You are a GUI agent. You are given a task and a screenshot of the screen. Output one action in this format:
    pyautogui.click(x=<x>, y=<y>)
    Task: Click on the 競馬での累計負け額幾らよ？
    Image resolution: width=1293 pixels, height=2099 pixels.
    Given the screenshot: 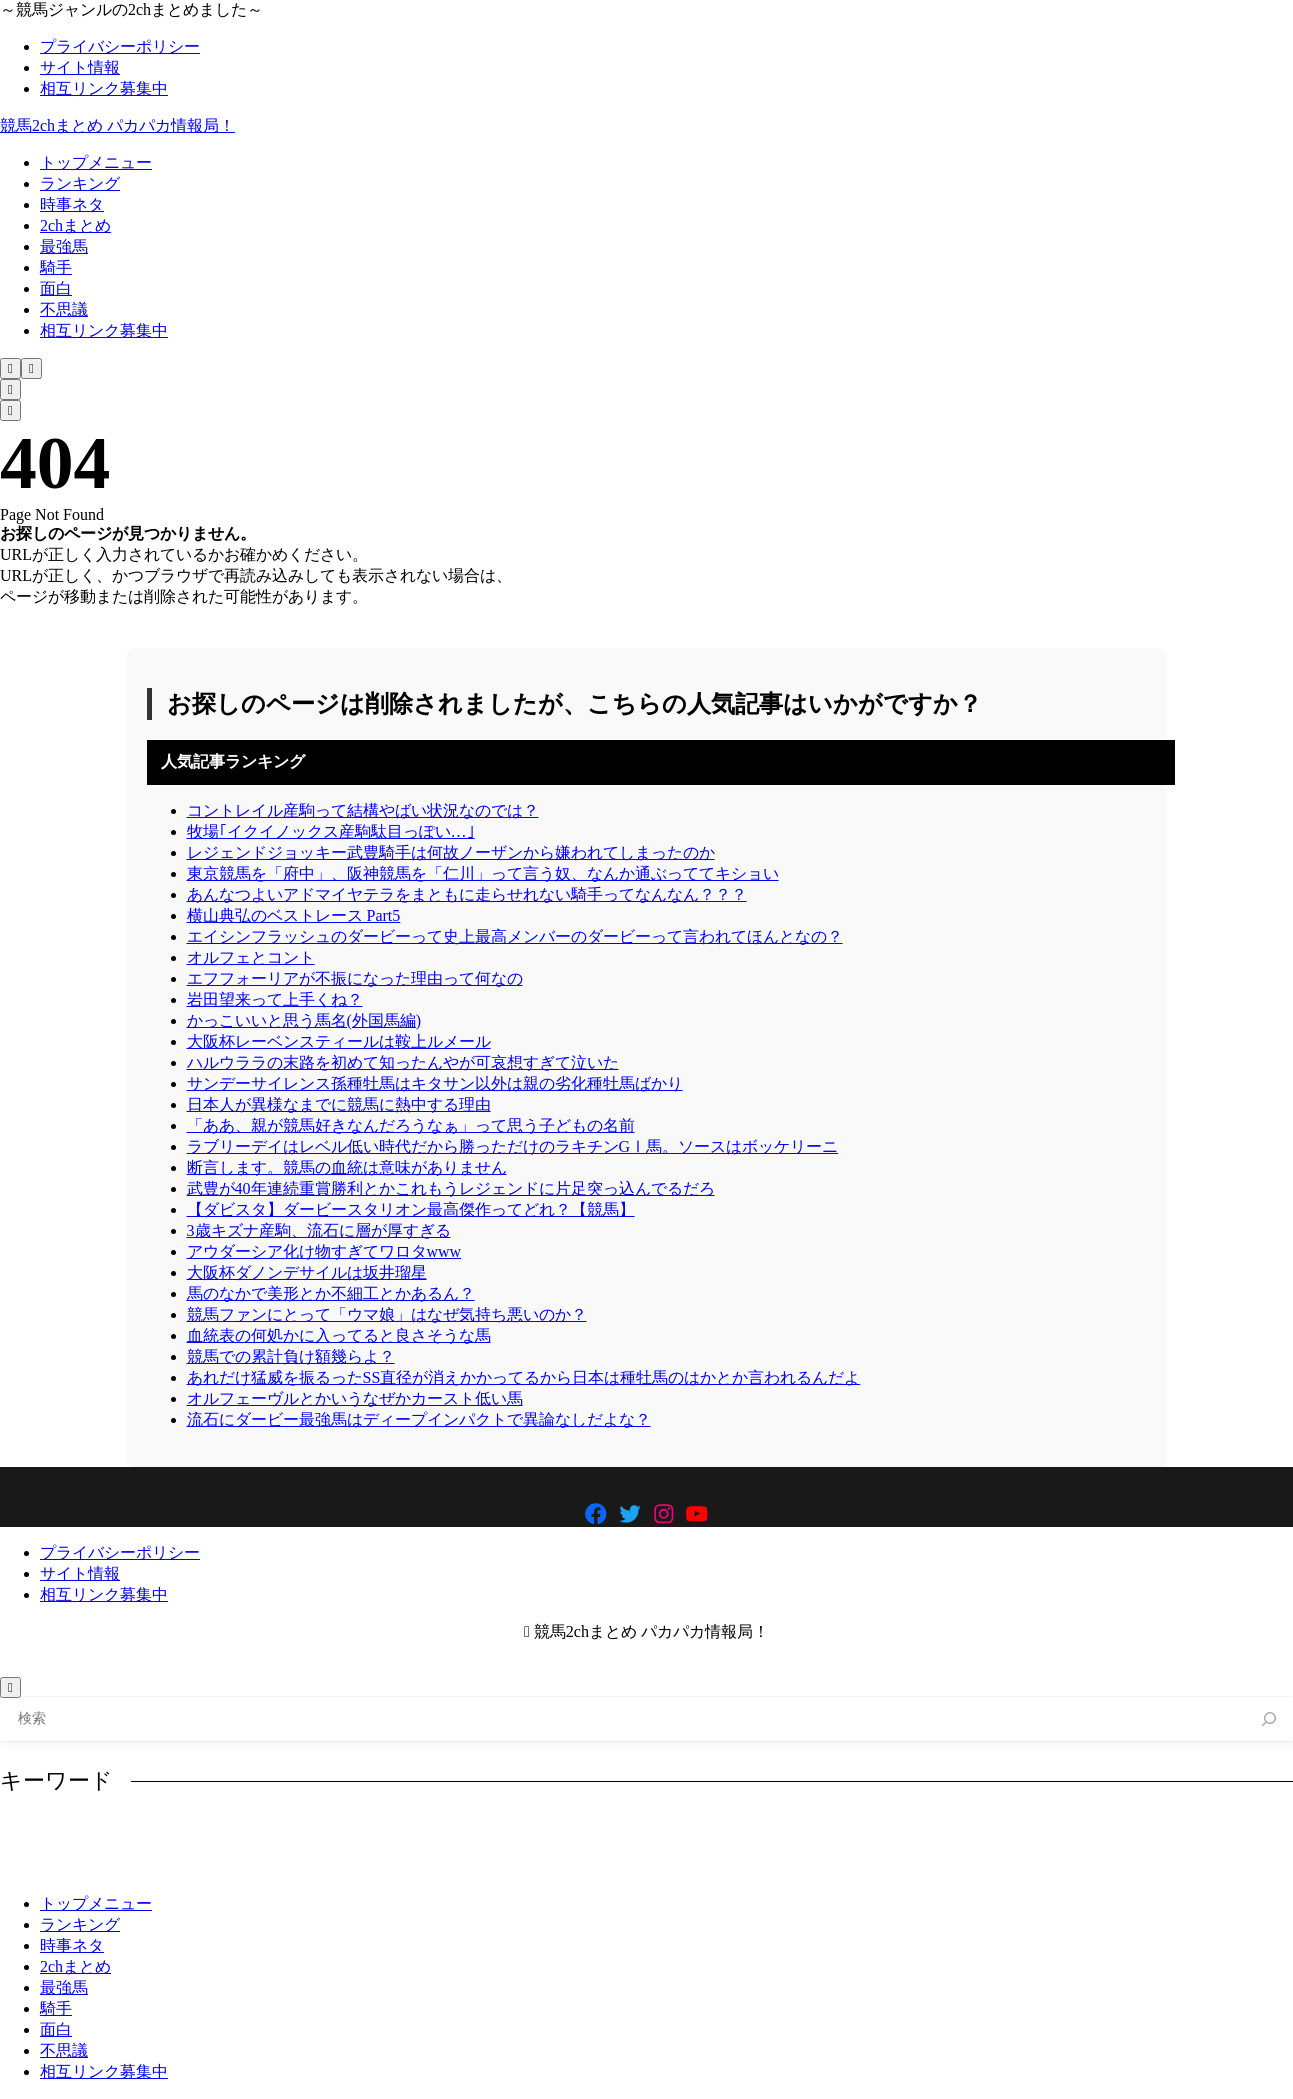 What is the action you would take?
    pyautogui.click(x=291, y=1356)
    